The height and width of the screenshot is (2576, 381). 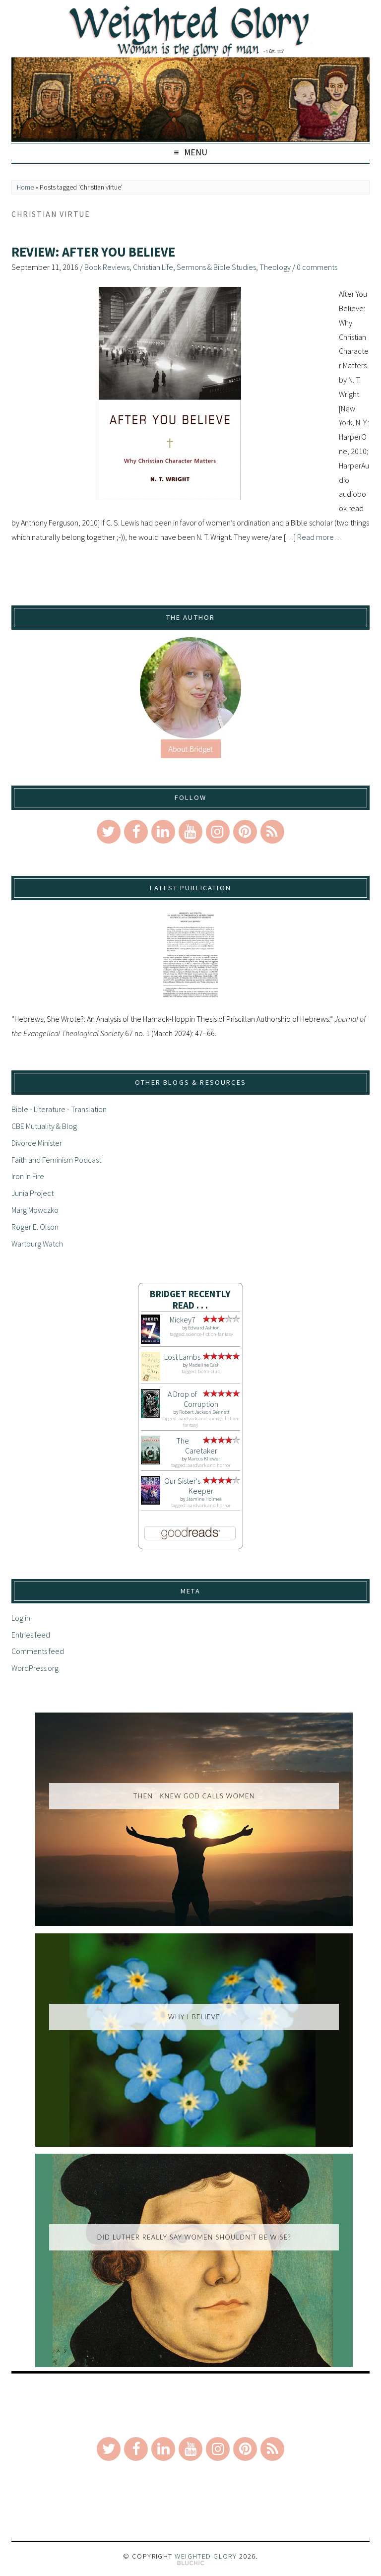 What do you see at coordinates (182, 1357) in the screenshot?
I see `Lost Lambs` at bounding box center [182, 1357].